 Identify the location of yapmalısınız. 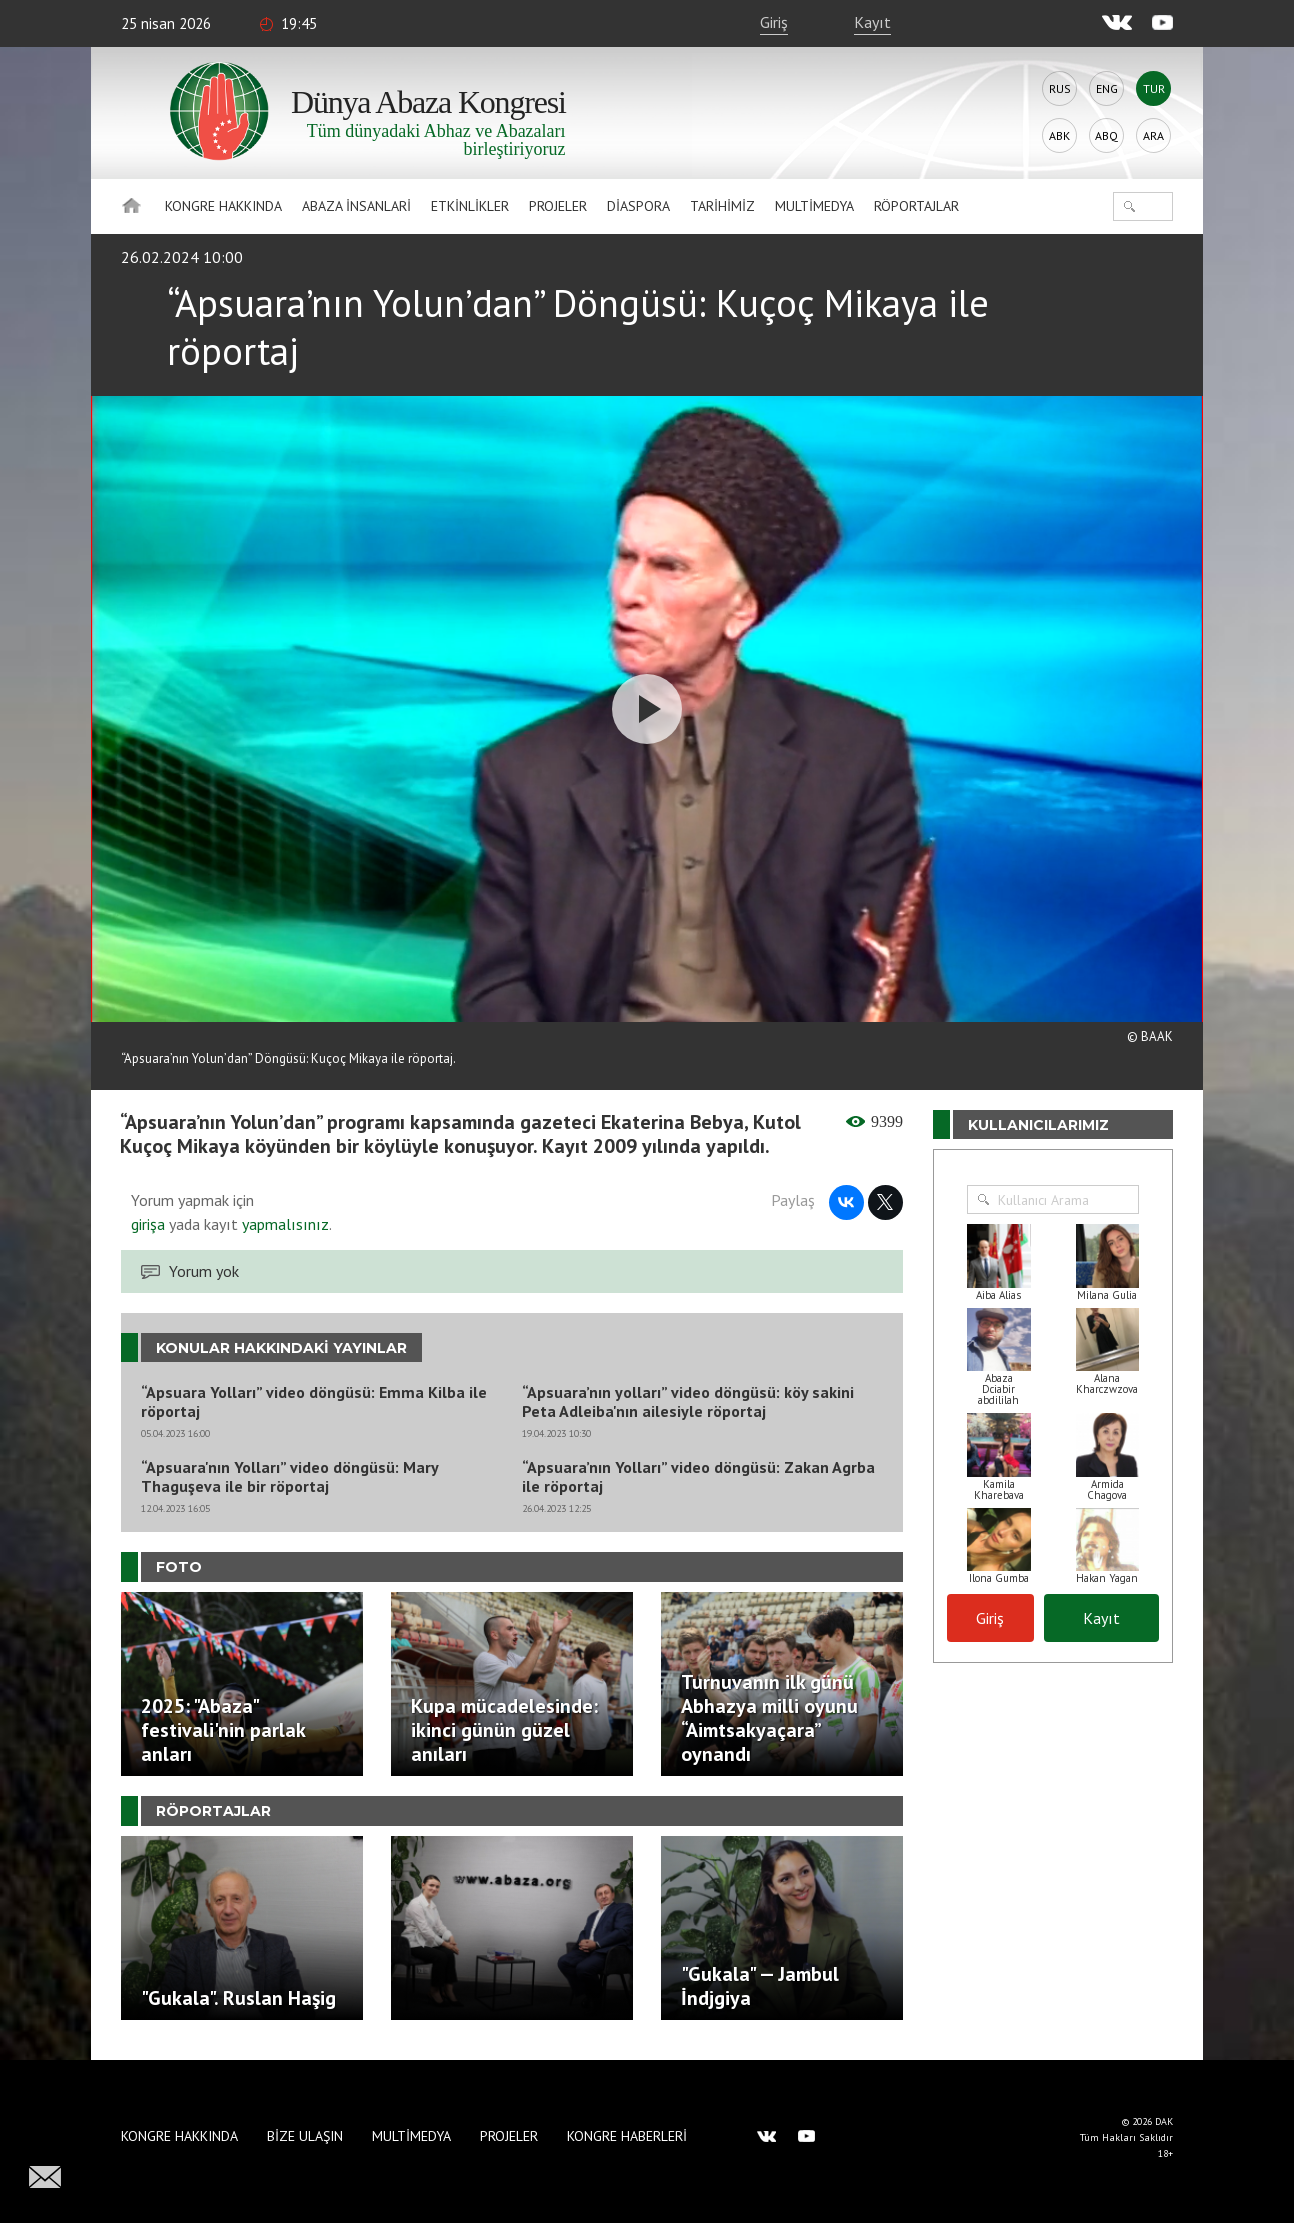
(283, 1224).